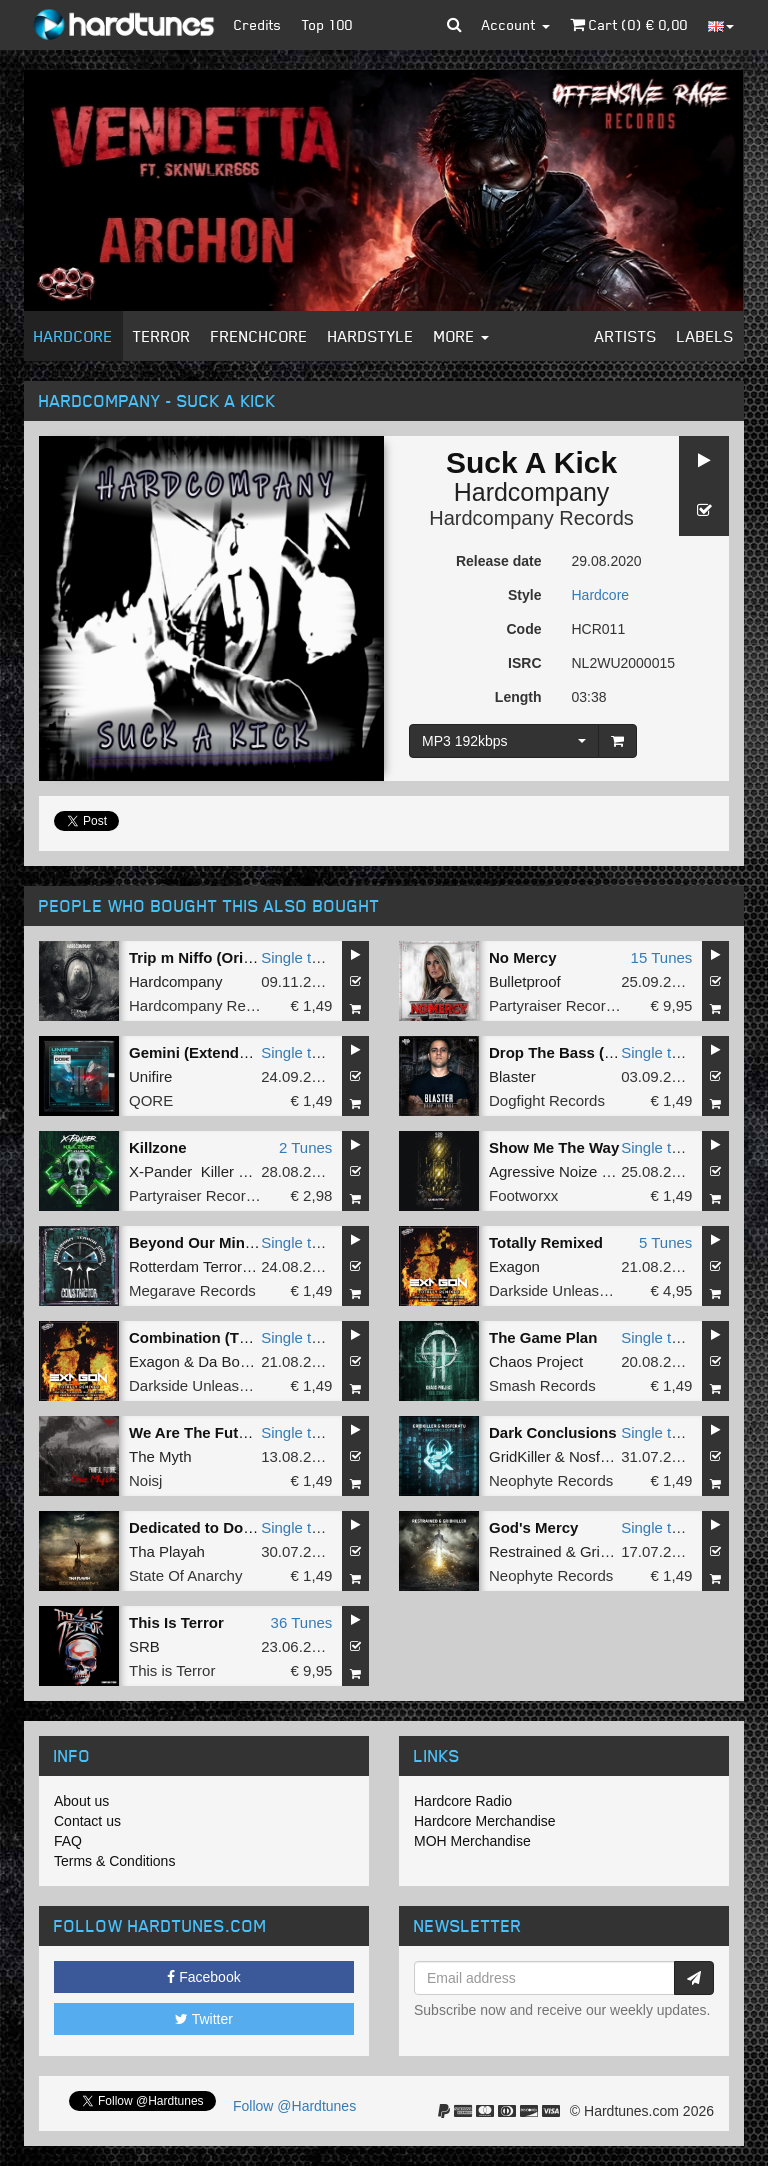 This screenshot has height=2166, width=768. What do you see at coordinates (245, 1242) in the screenshot?
I see `Beyond Our Minds (Remastered)` at bounding box center [245, 1242].